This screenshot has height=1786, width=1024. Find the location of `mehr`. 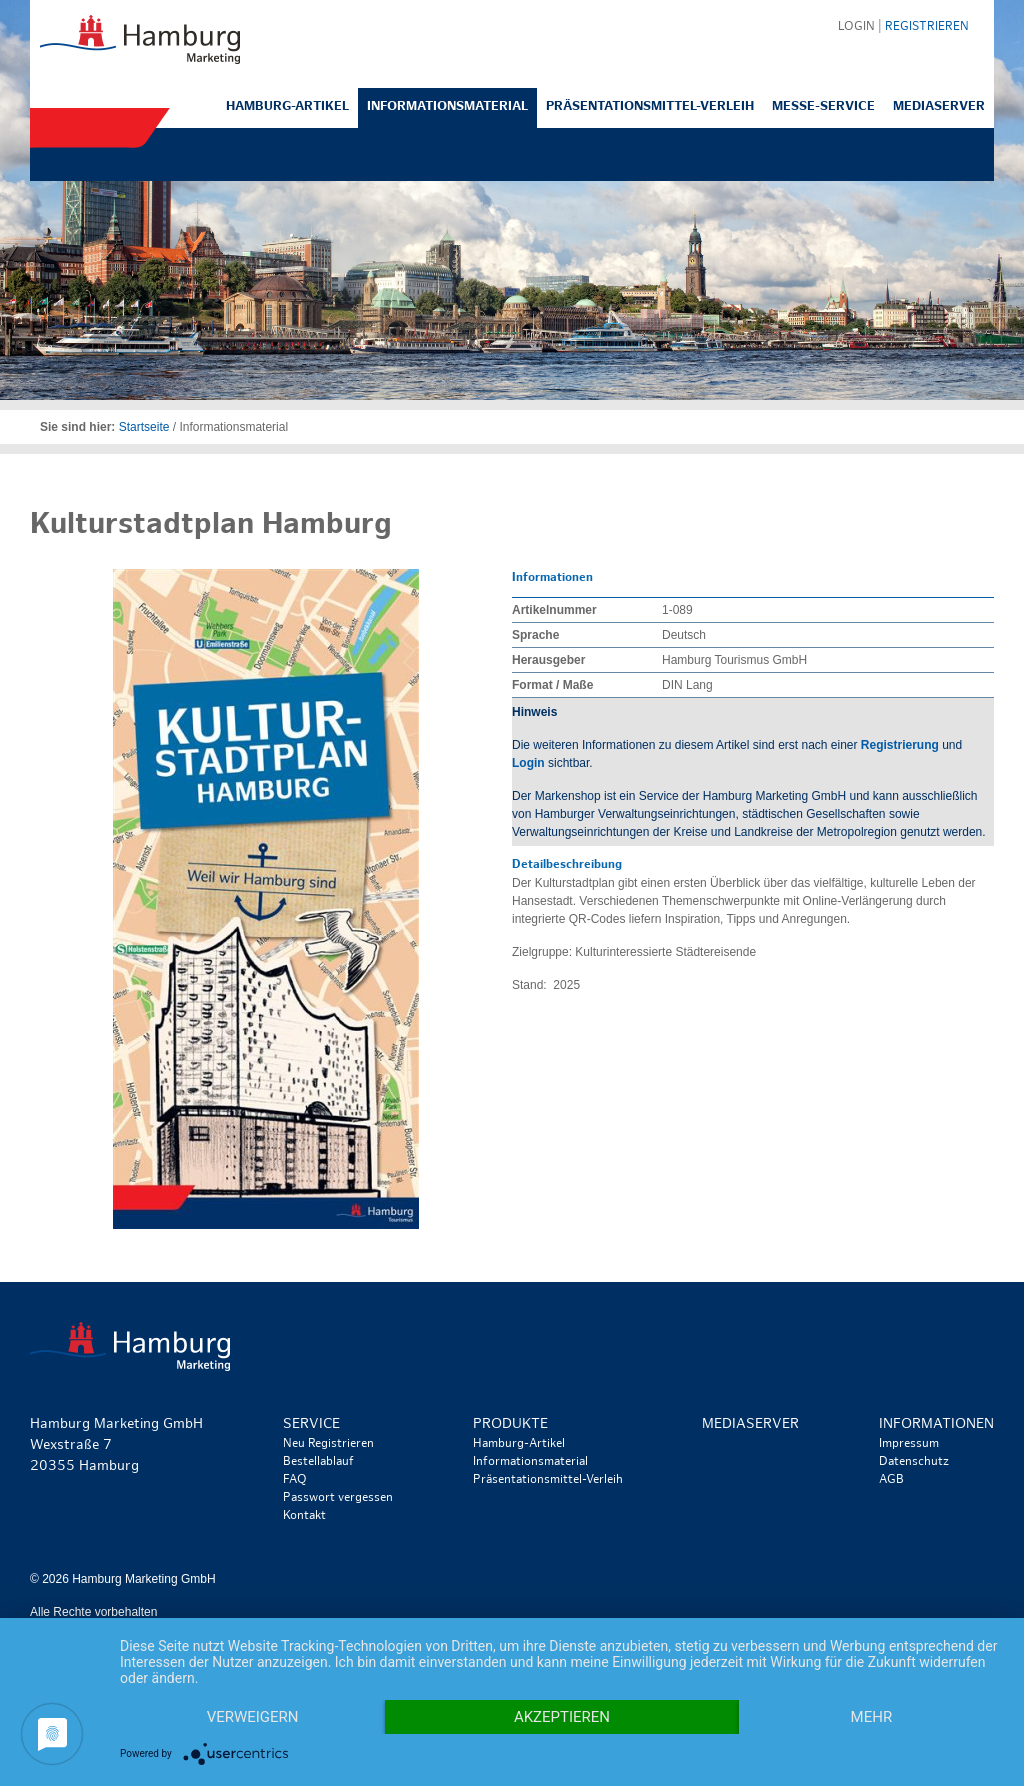

mehr is located at coordinates (872, 1717).